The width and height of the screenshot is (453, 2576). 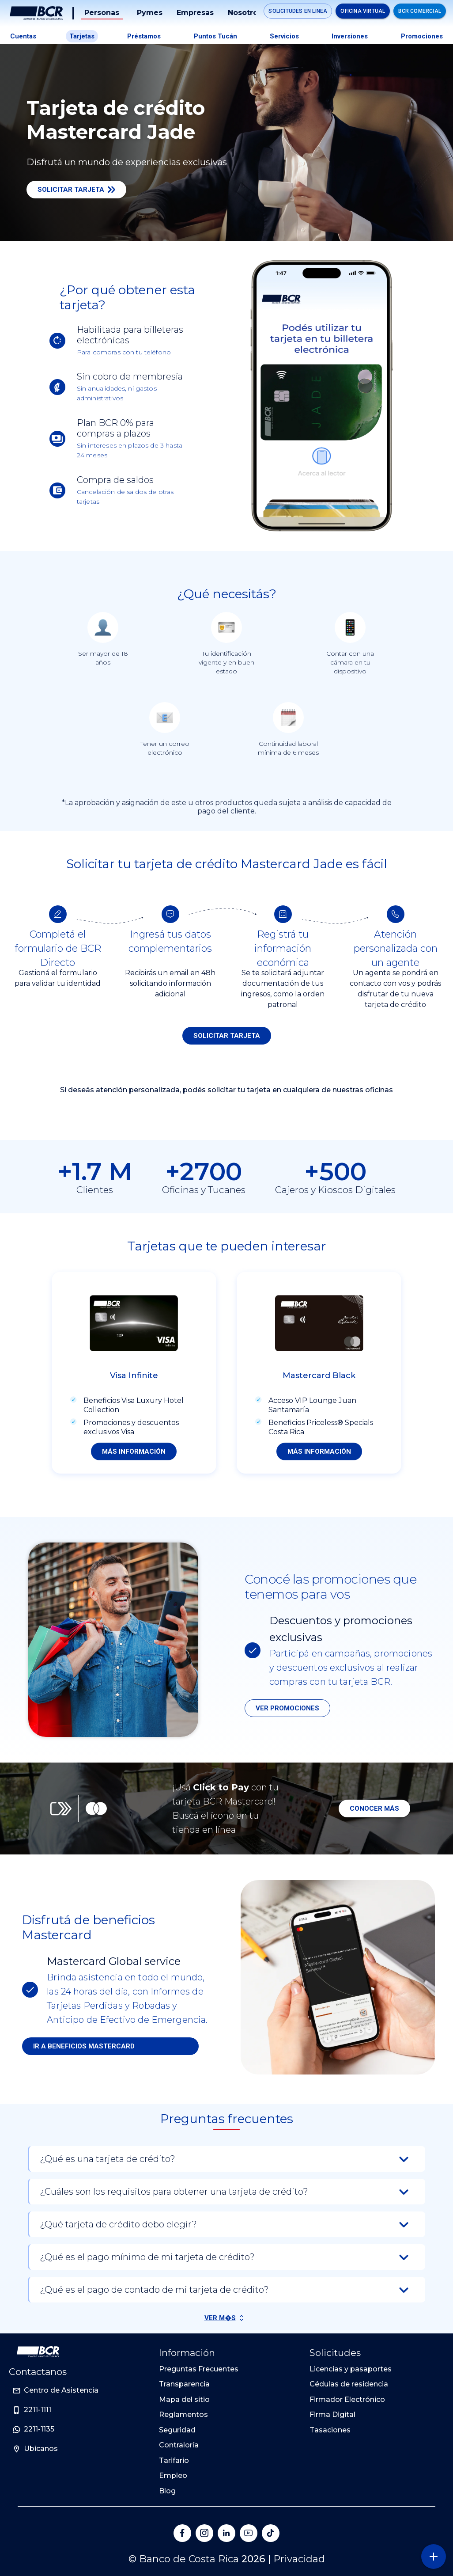 I want to click on Transparencia, so click(x=184, y=2384).